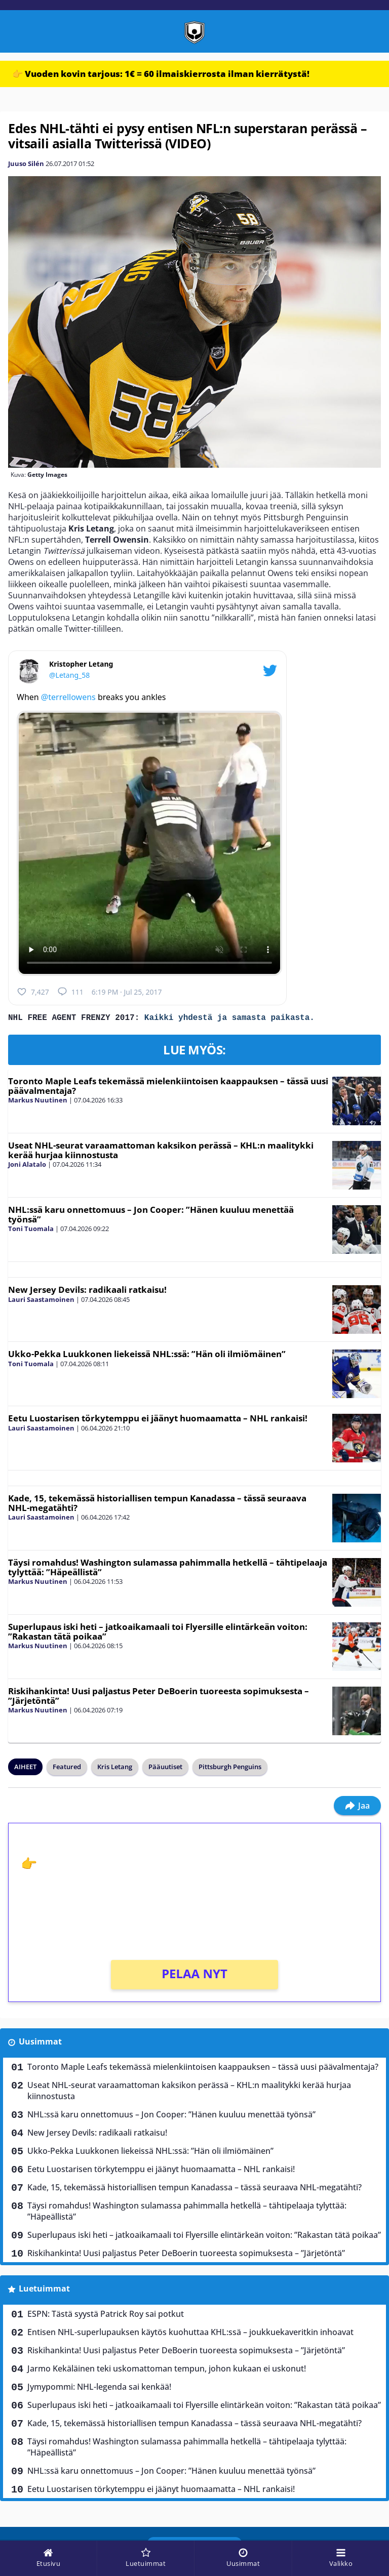  What do you see at coordinates (27, 1166) in the screenshot?
I see `Joni Alatalo` at bounding box center [27, 1166].